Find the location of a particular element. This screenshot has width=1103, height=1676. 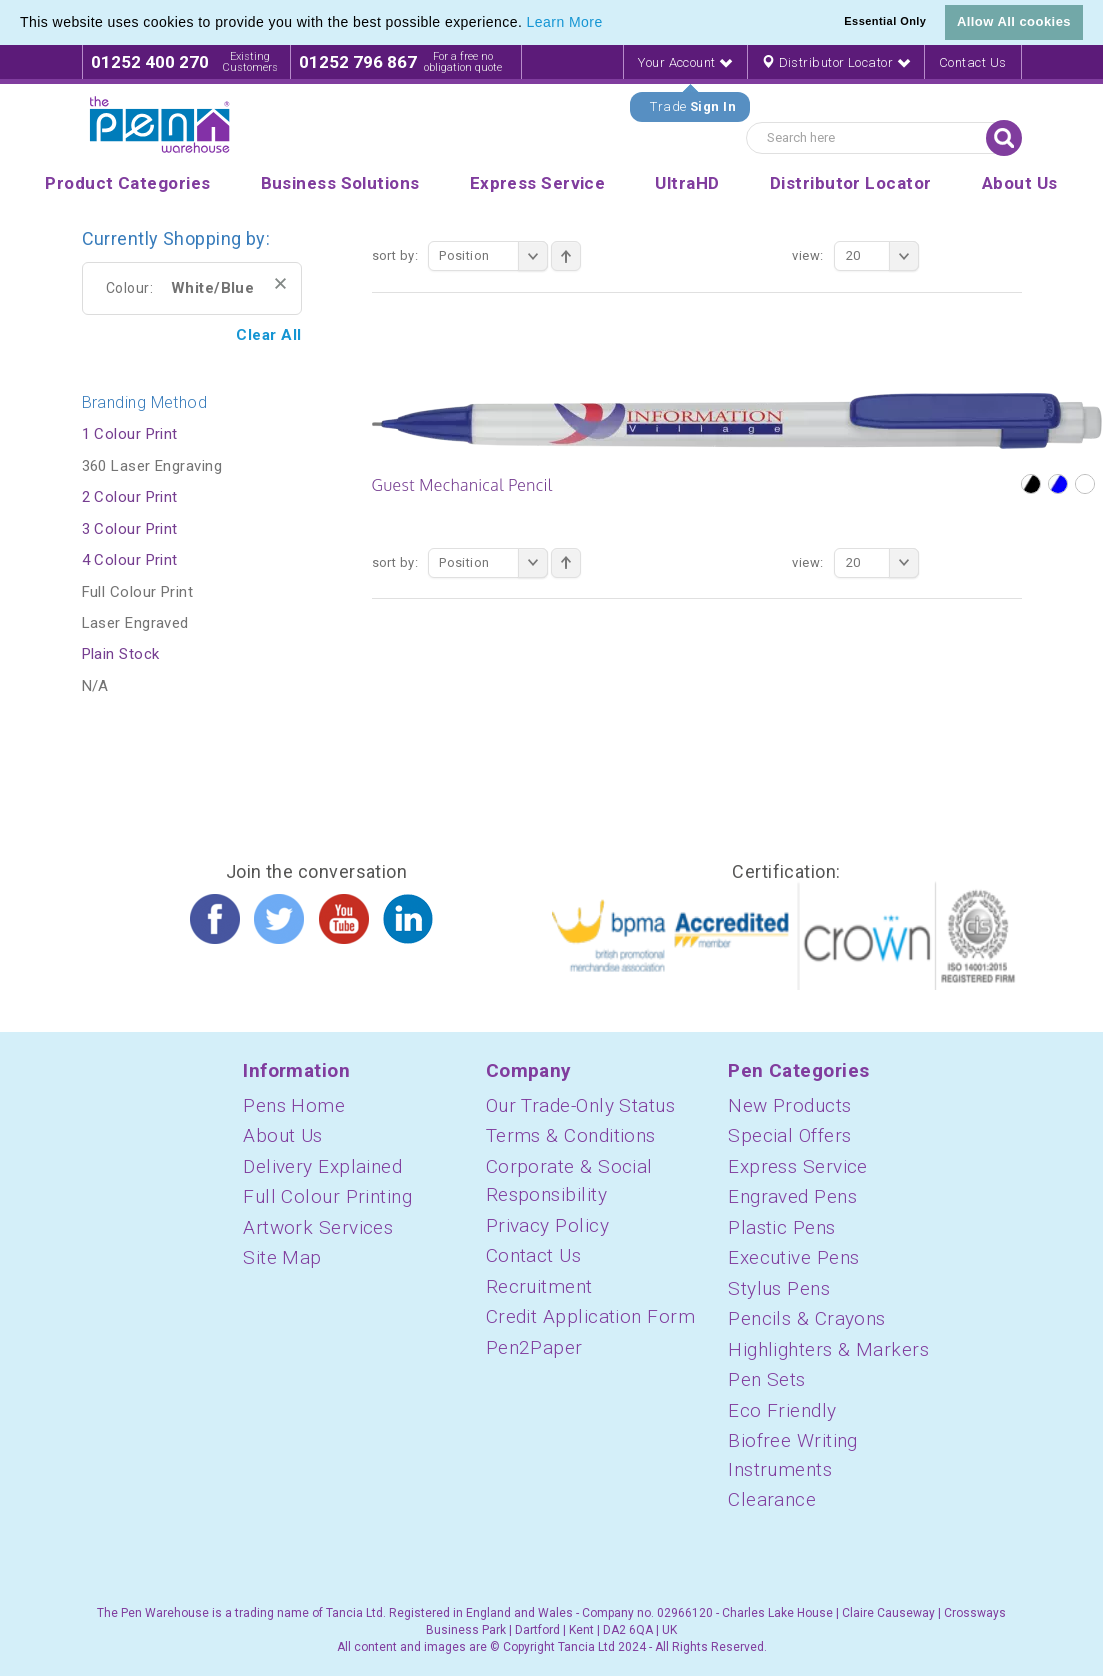

About Us is located at coordinates (283, 1135).